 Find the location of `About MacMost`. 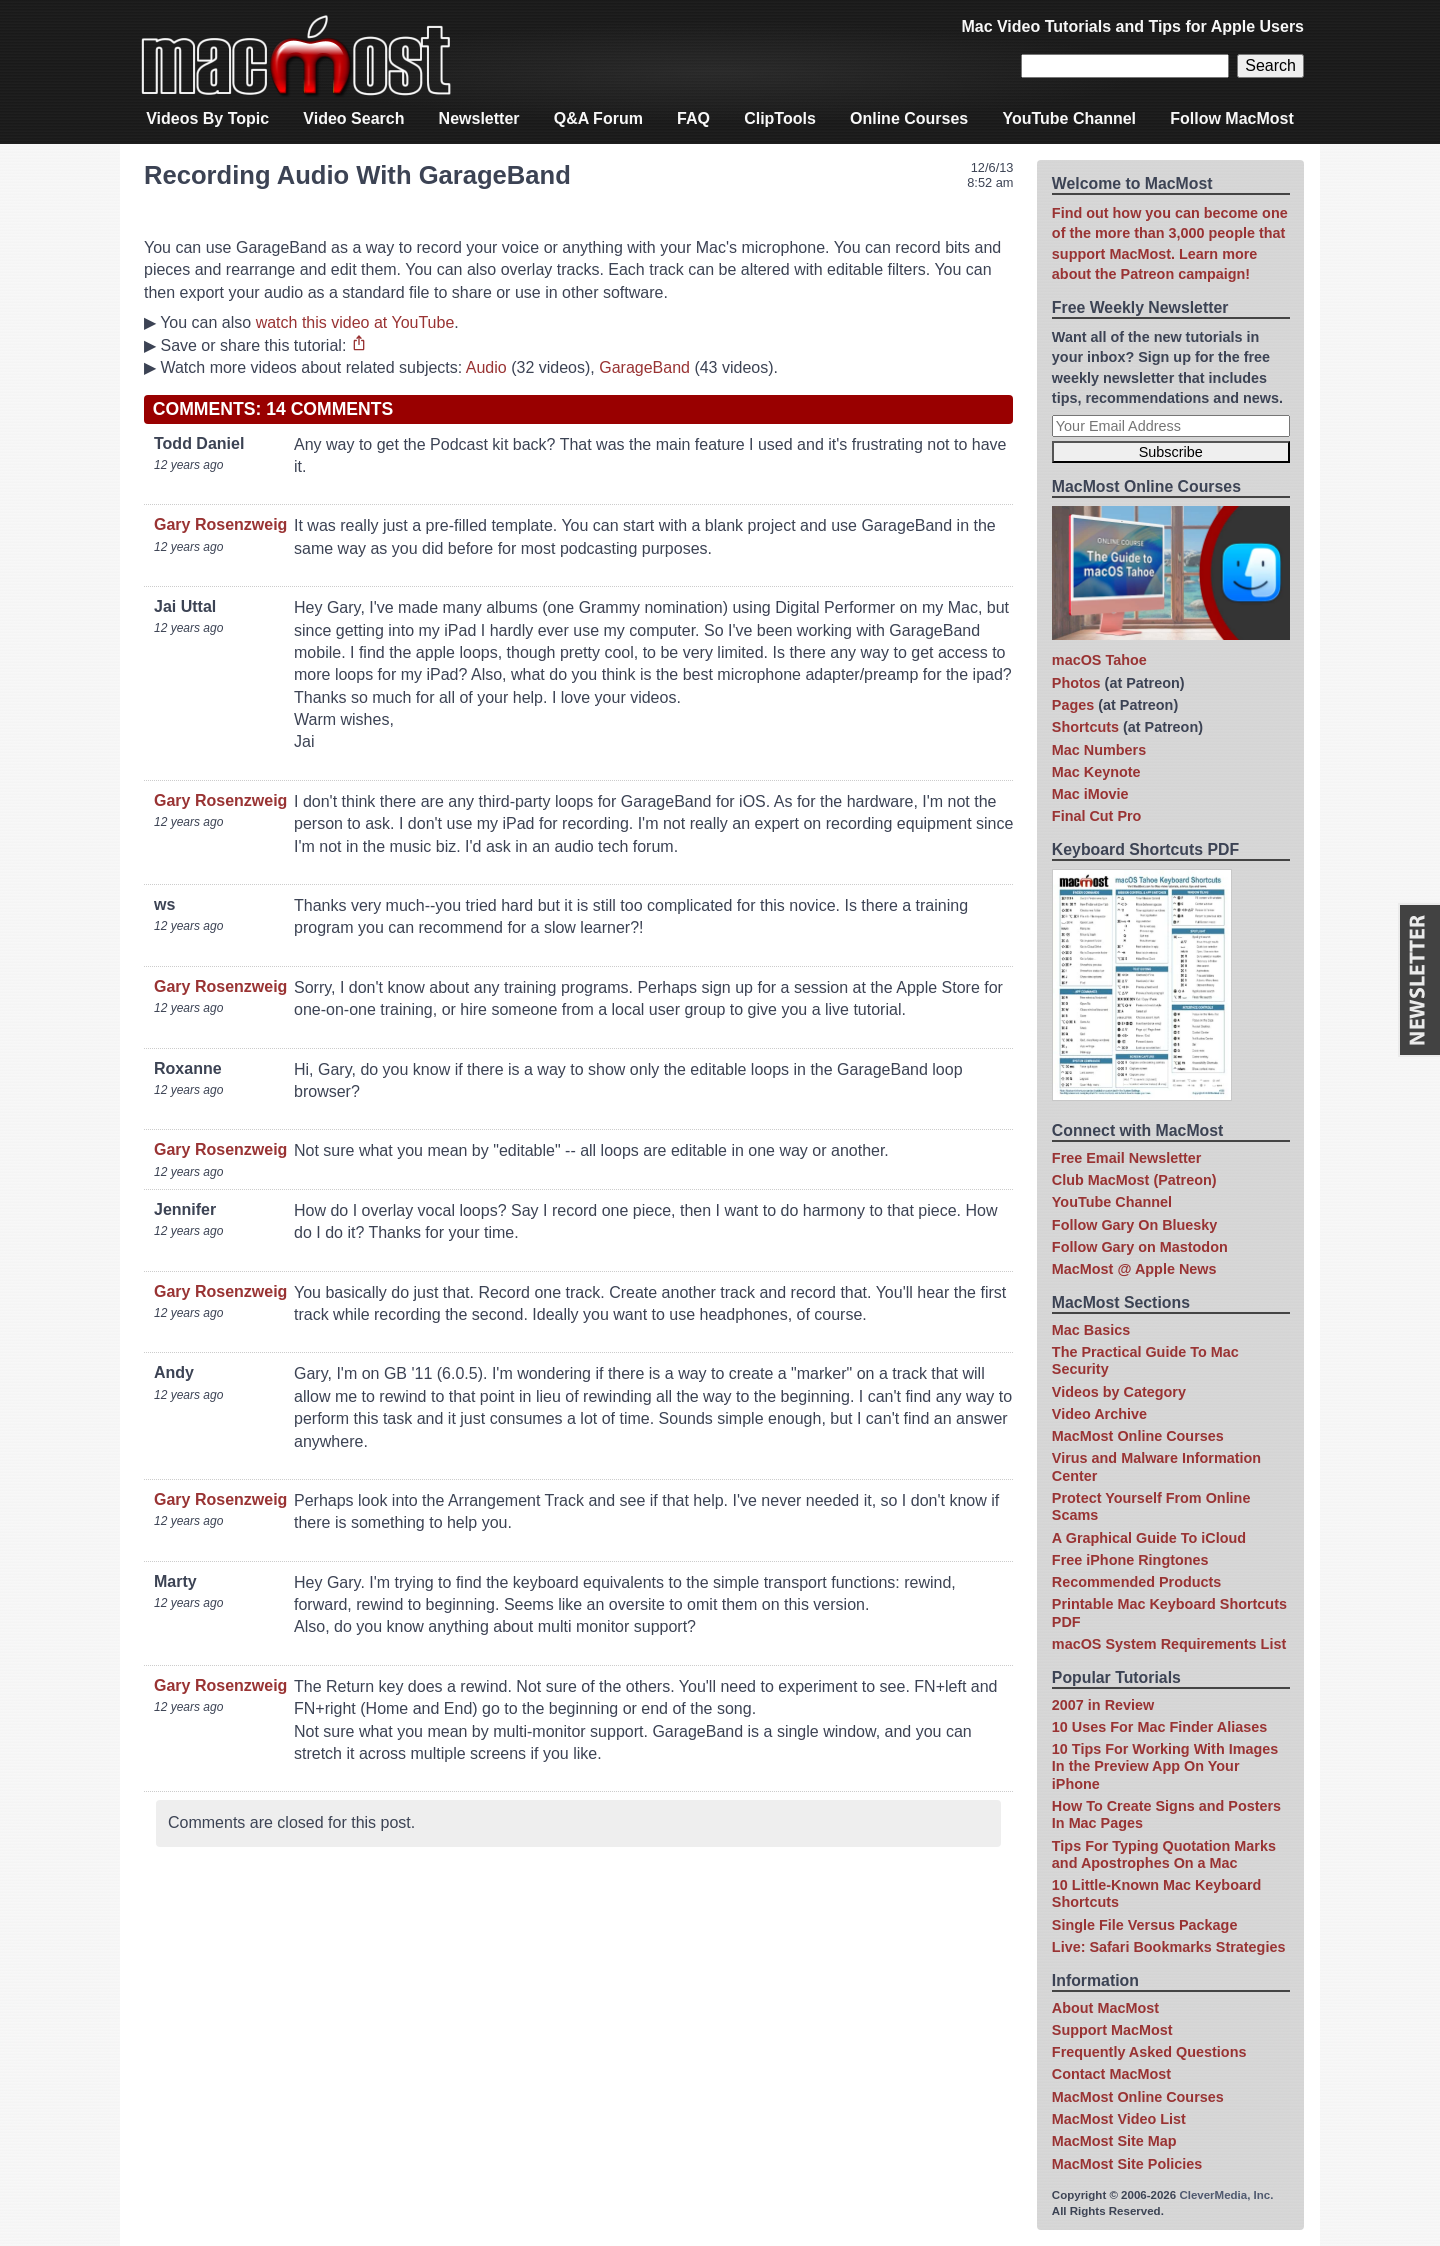

About MacMost is located at coordinates (1105, 2008).